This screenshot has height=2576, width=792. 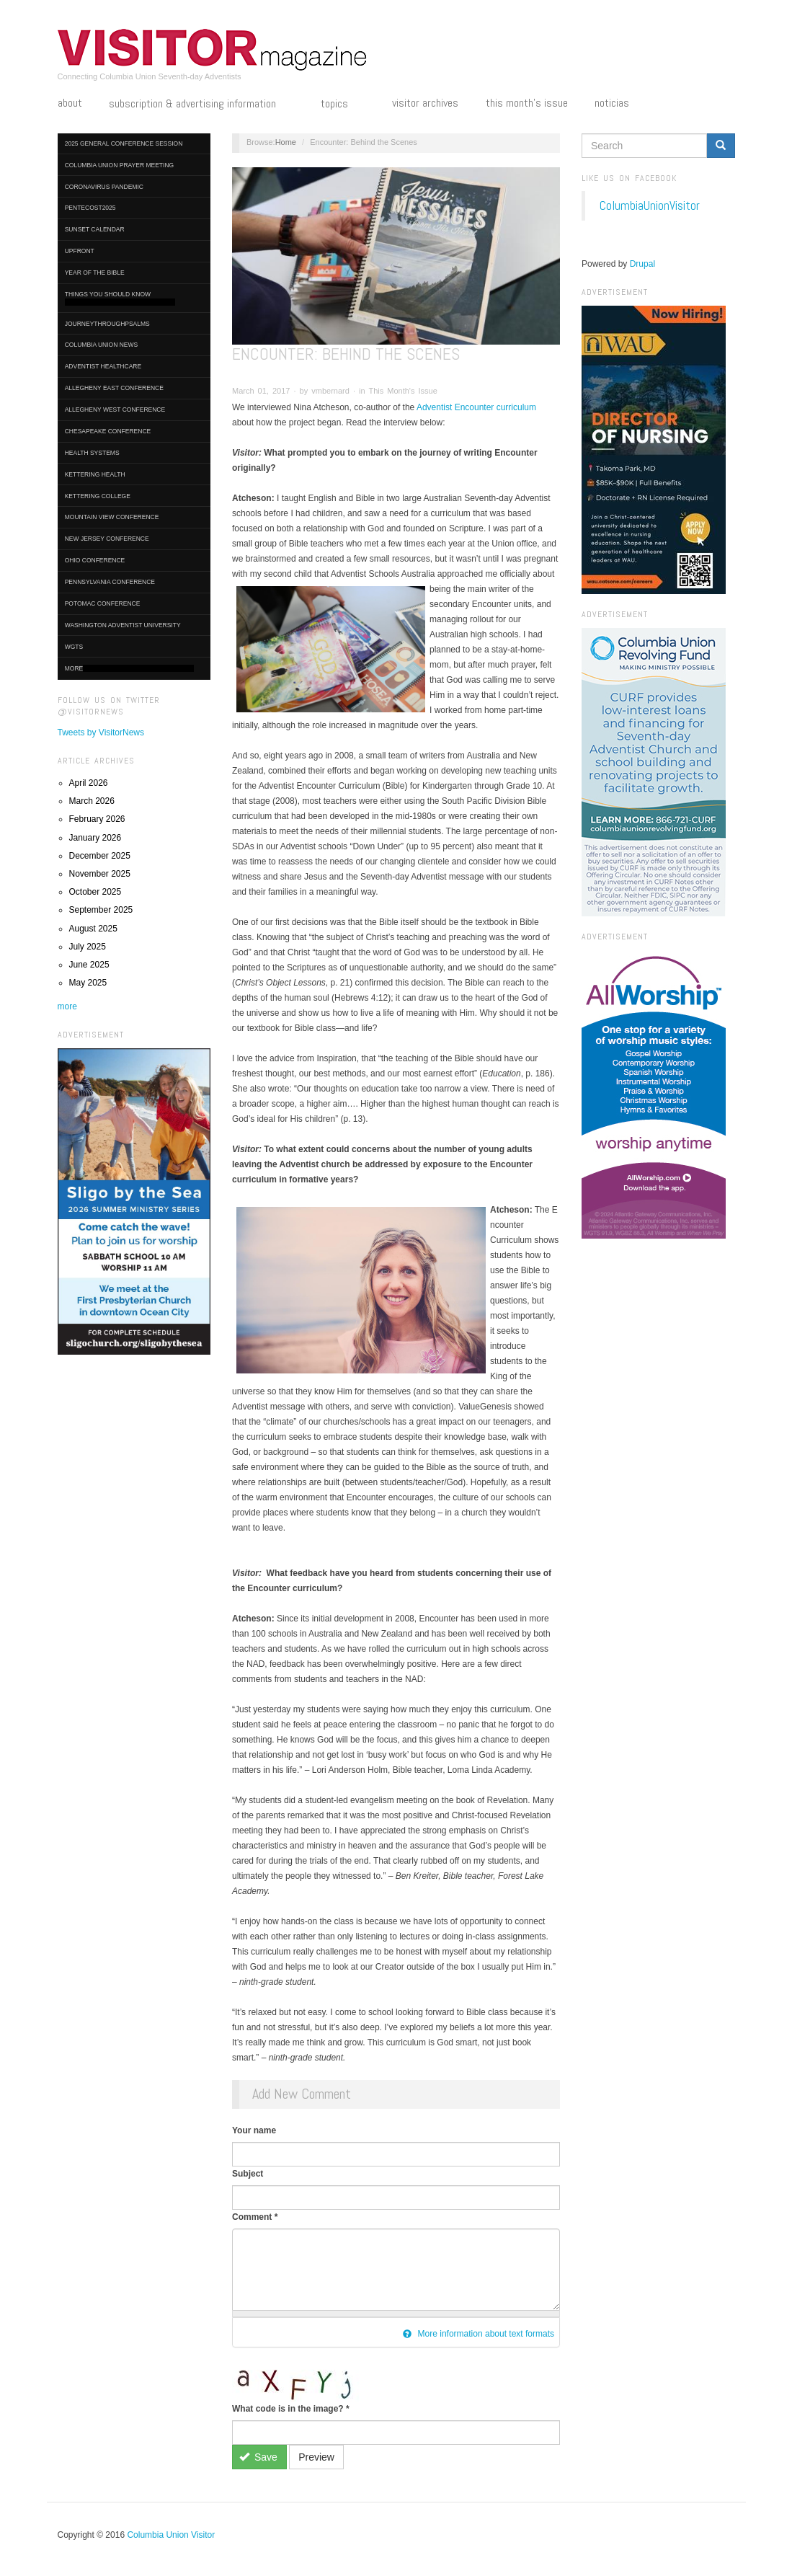 What do you see at coordinates (114, 387) in the screenshot?
I see `Allegheny East Conference` at bounding box center [114, 387].